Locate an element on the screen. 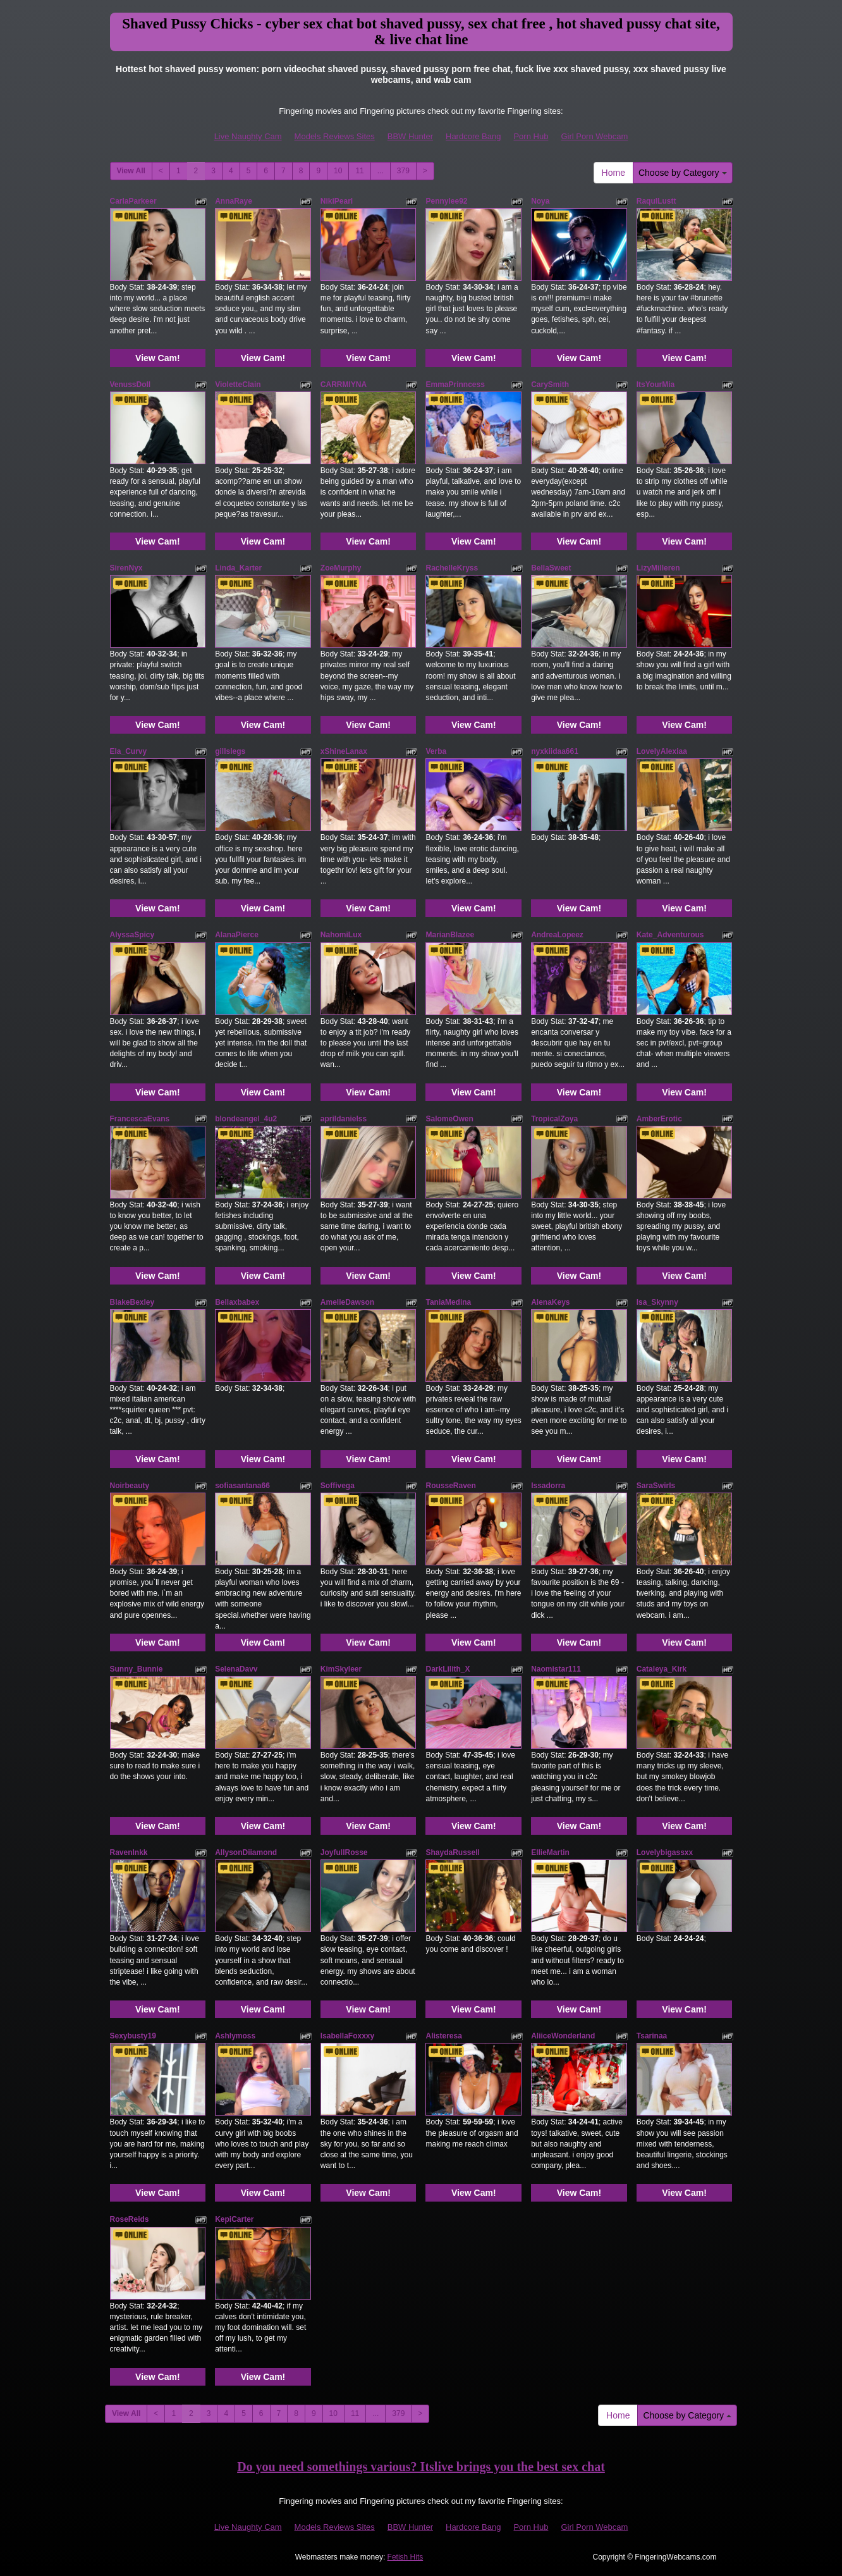  Linda_Karter is located at coordinates (238, 568).